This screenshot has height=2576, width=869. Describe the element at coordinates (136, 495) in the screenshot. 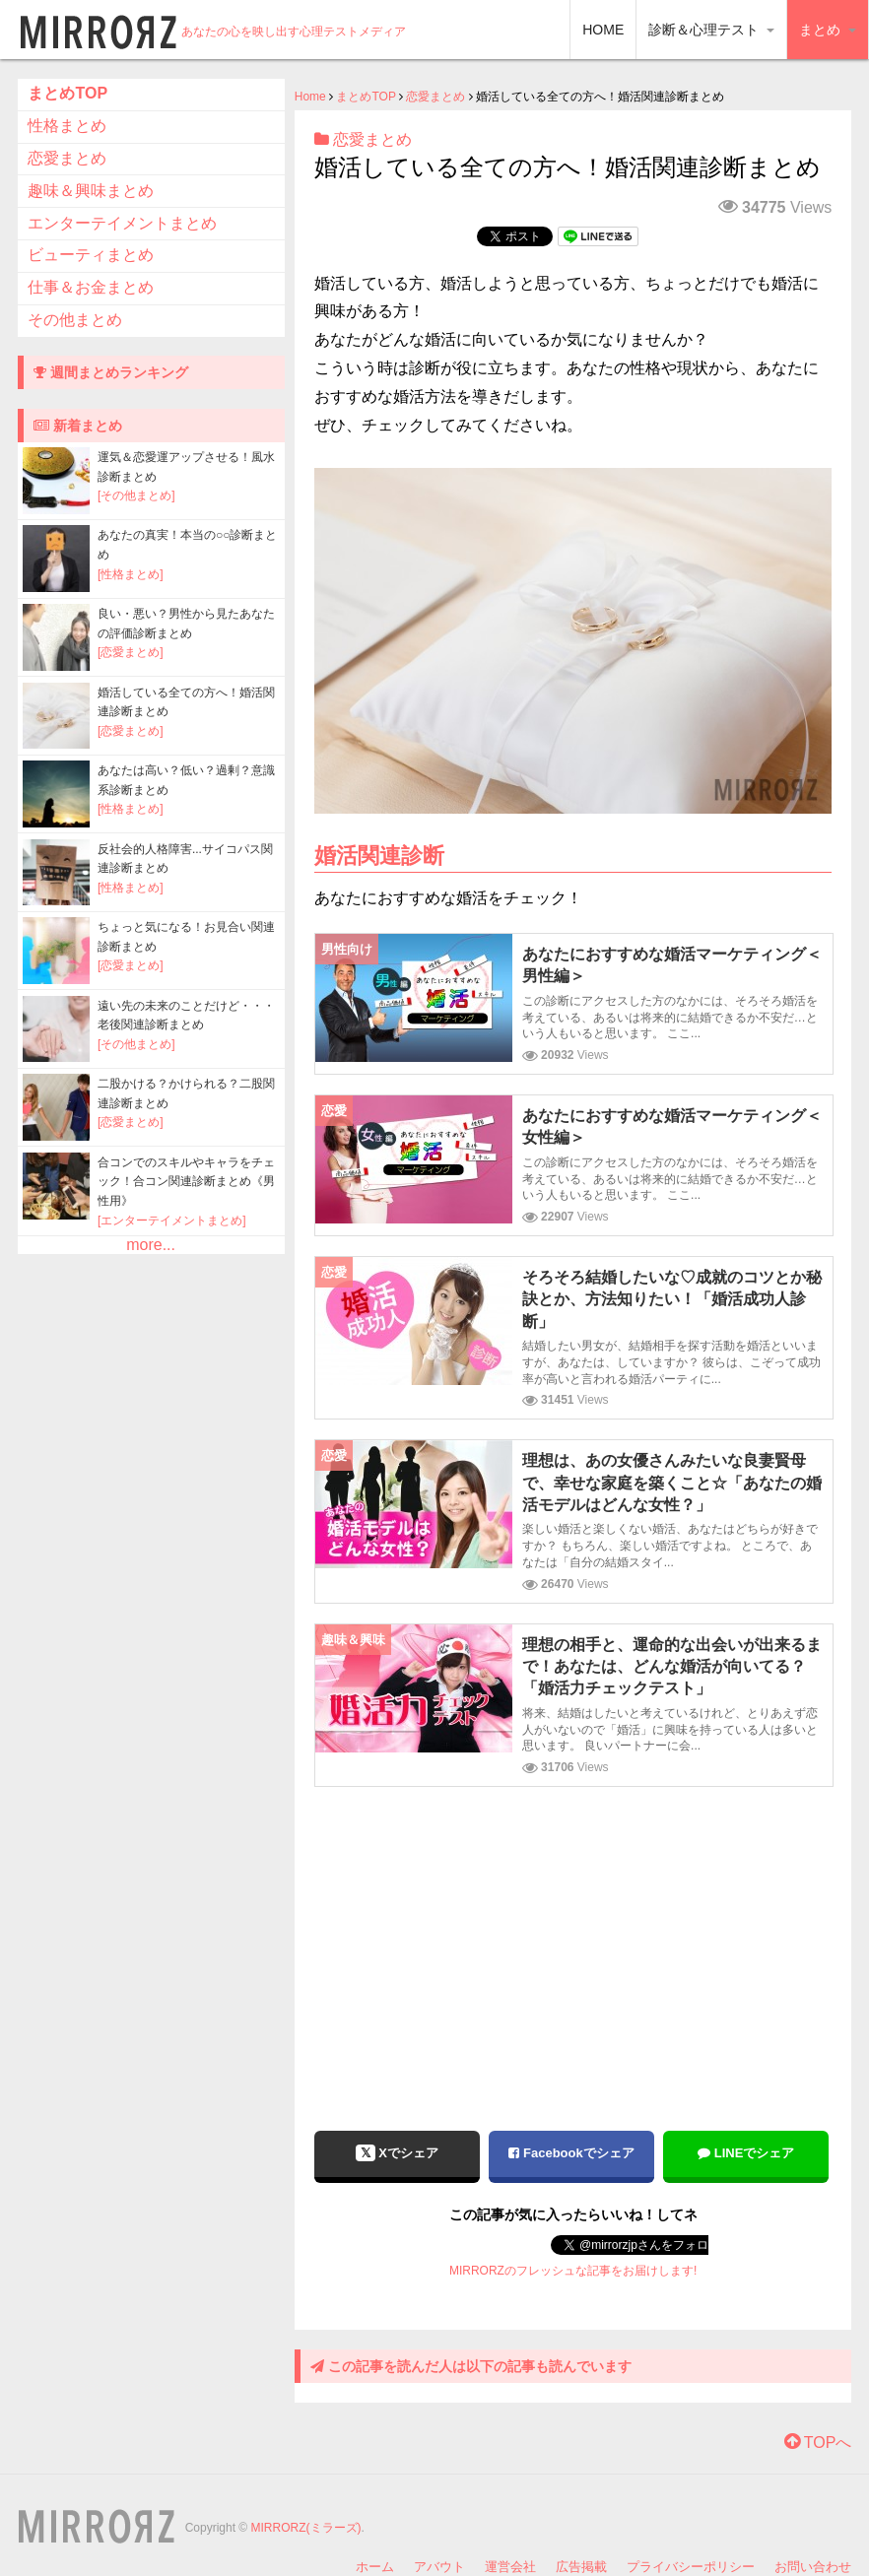

I see `[その他まとめ]` at that location.